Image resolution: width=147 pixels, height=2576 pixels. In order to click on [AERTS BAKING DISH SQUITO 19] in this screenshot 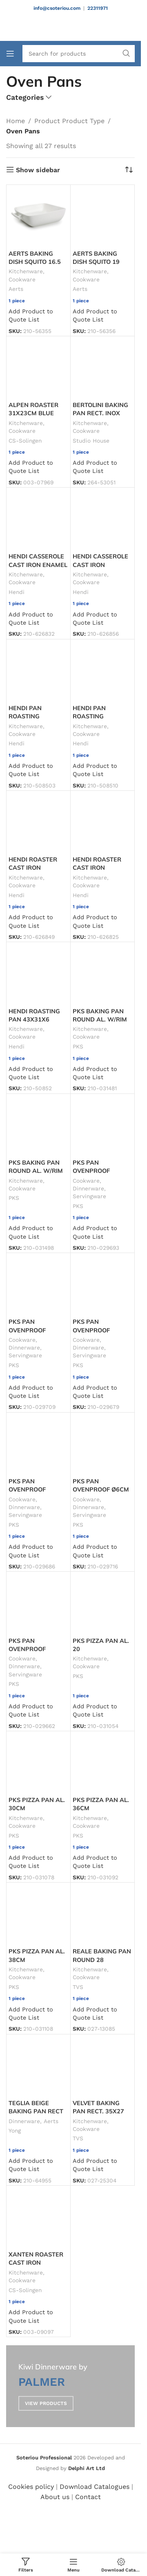, I will do `click(102, 217)`.